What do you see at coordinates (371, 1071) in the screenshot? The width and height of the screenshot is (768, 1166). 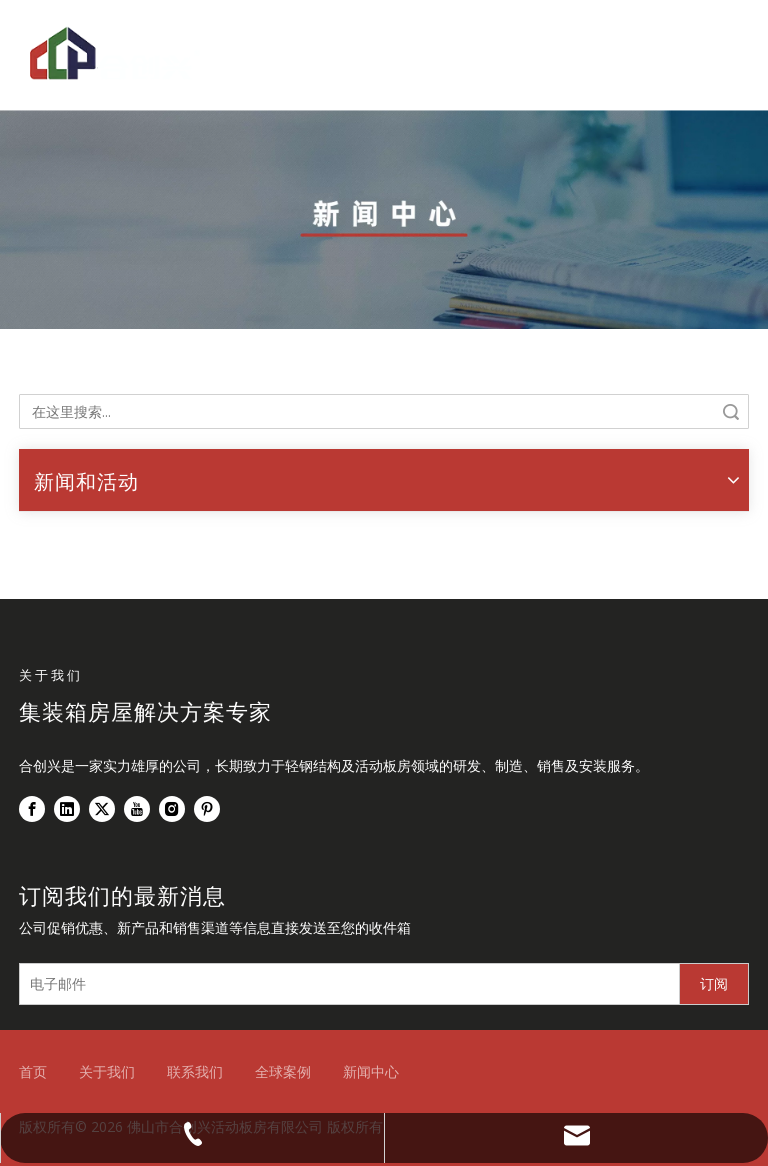 I see `新闻中心` at bounding box center [371, 1071].